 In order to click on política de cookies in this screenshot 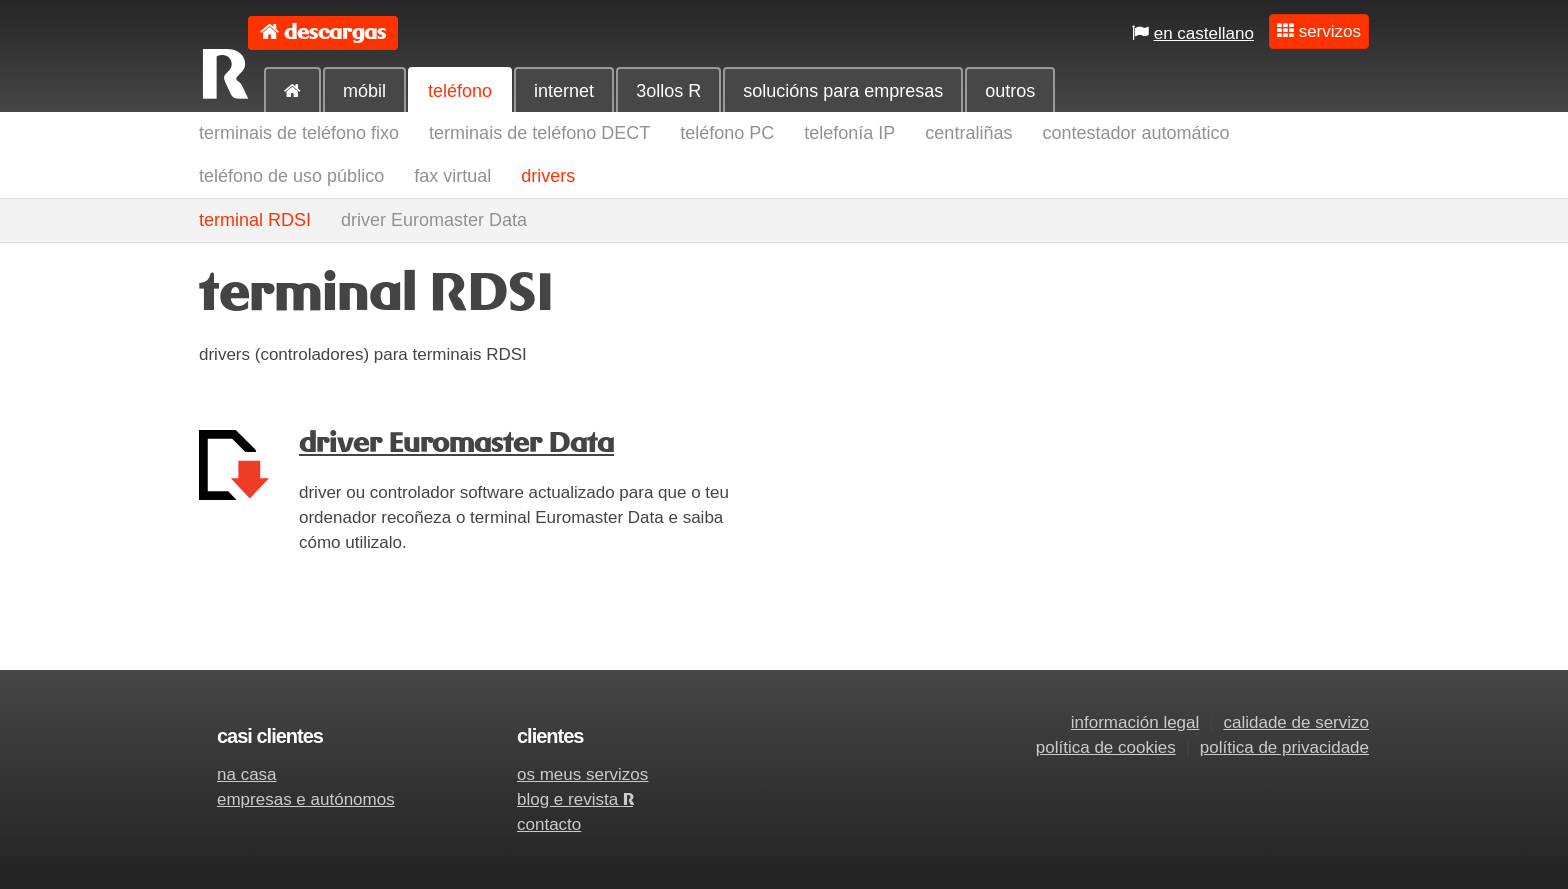, I will do `click(1106, 747)`.